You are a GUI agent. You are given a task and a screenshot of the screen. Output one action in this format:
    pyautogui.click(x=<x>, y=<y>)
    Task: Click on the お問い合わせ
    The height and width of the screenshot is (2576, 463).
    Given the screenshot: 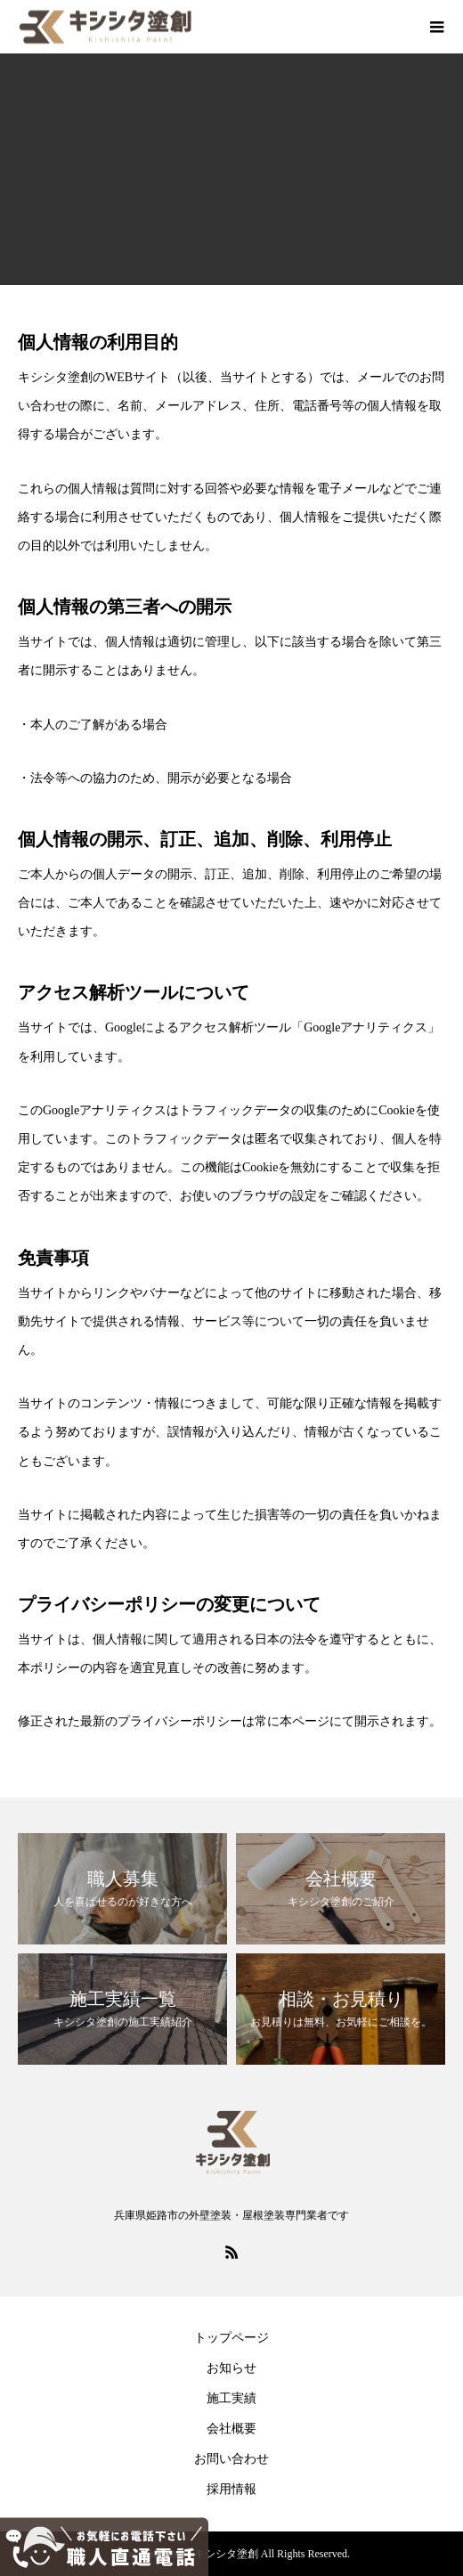 What is the action you would take?
    pyautogui.click(x=231, y=2459)
    